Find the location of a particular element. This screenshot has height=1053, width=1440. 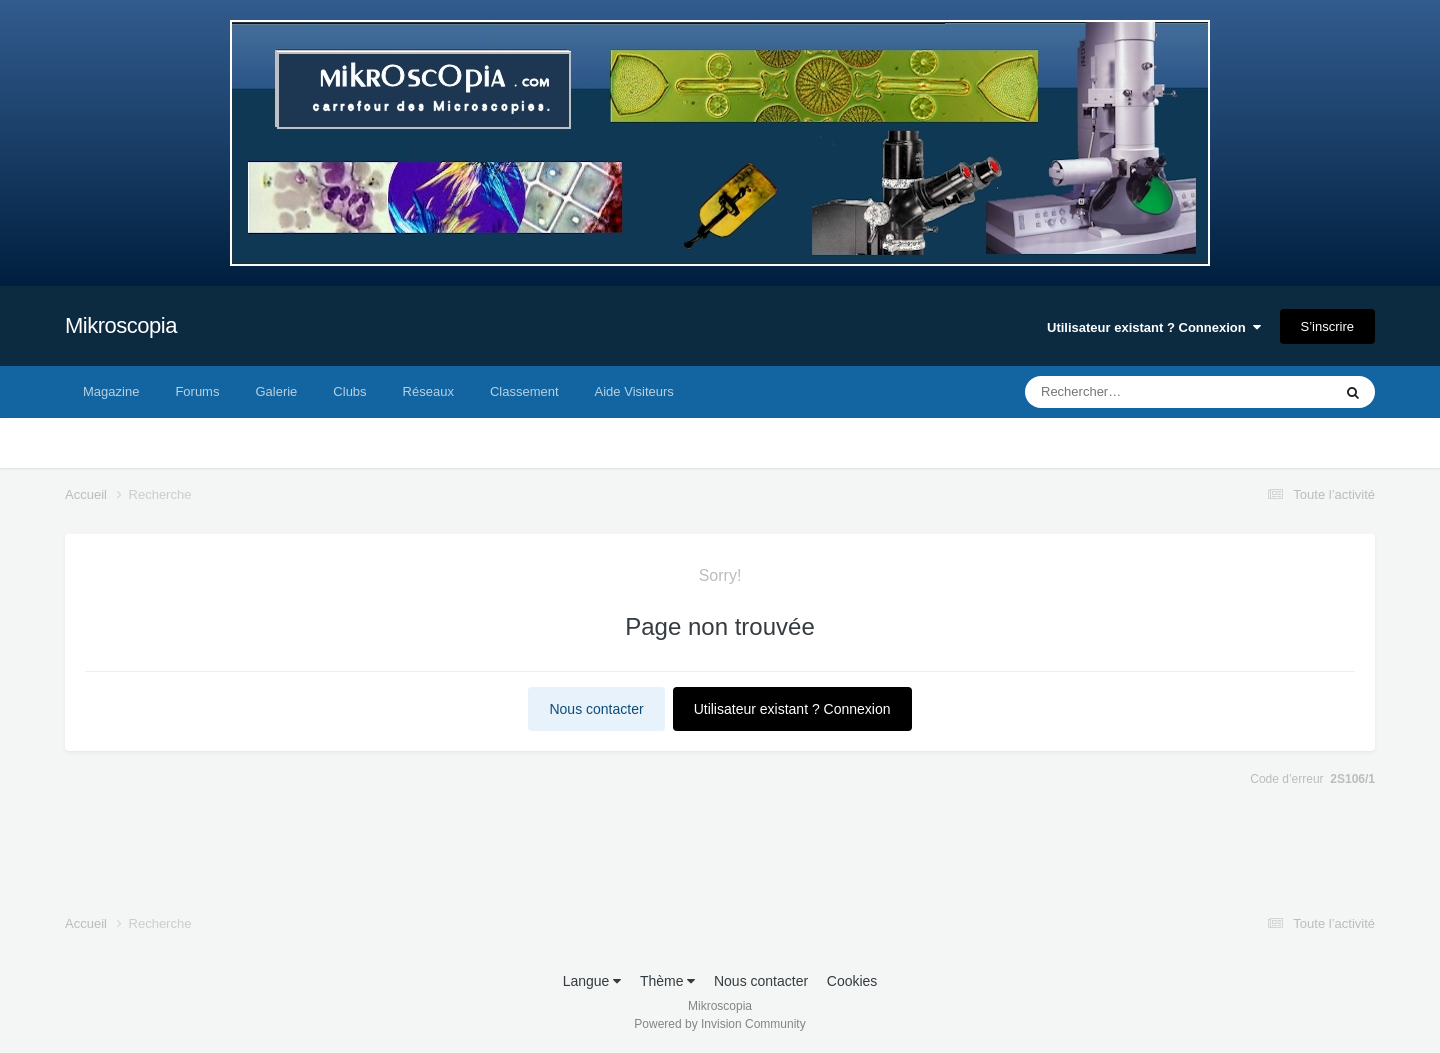

Cookies is located at coordinates (852, 981).